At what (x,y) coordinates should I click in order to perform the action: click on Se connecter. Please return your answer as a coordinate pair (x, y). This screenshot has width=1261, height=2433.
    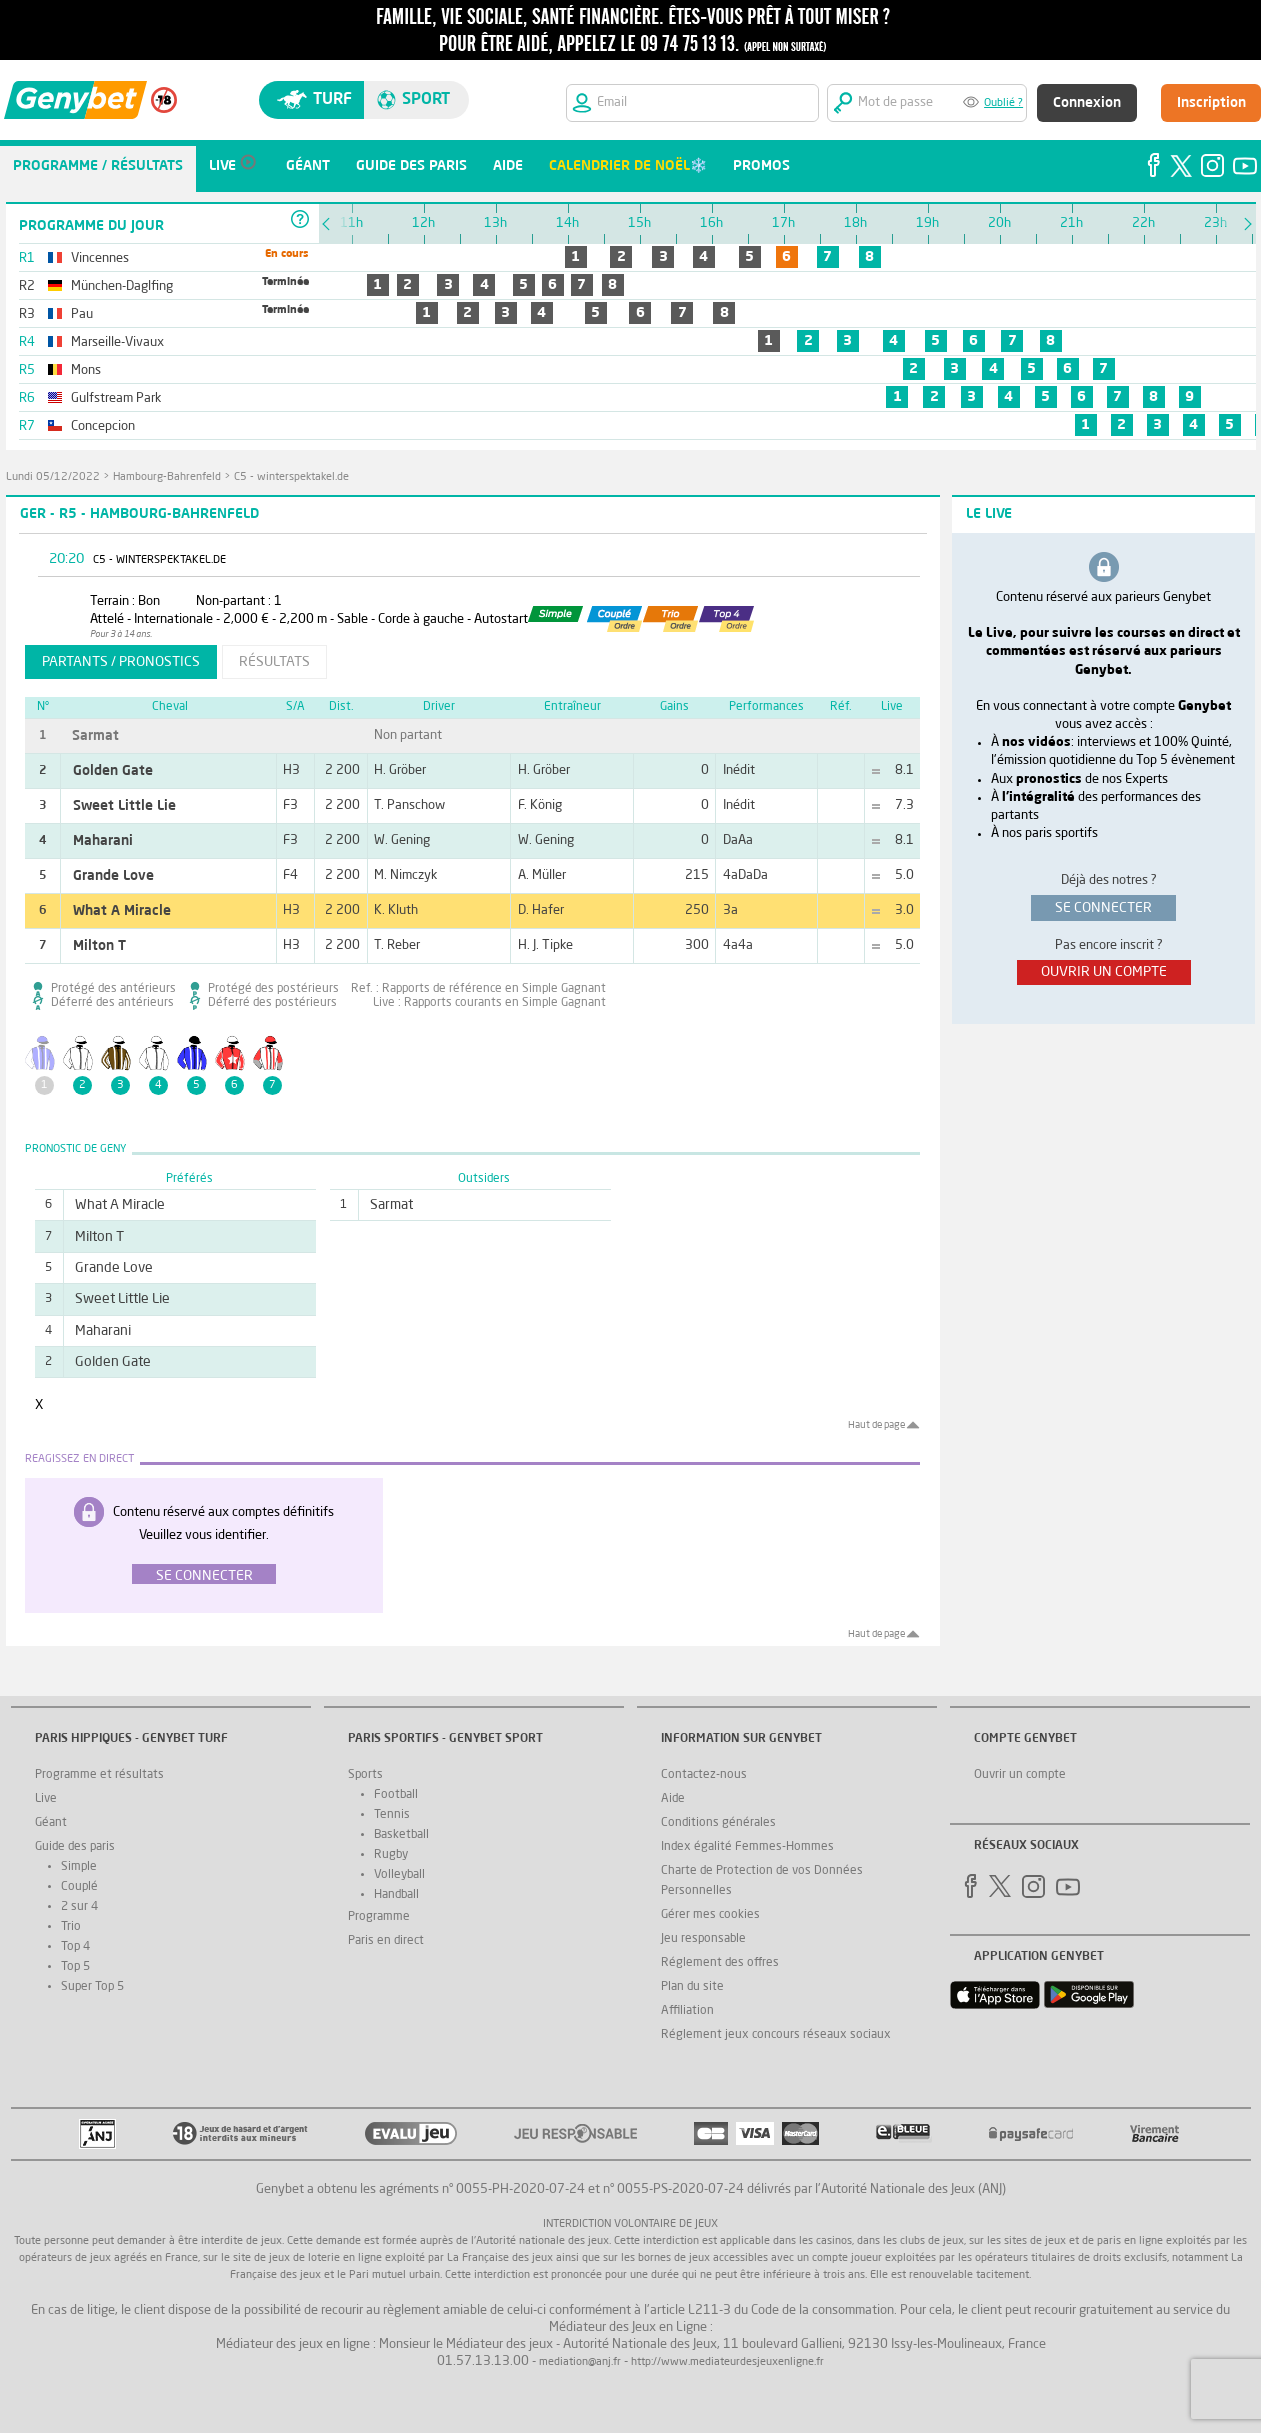
    Looking at the image, I should click on (204, 1576).